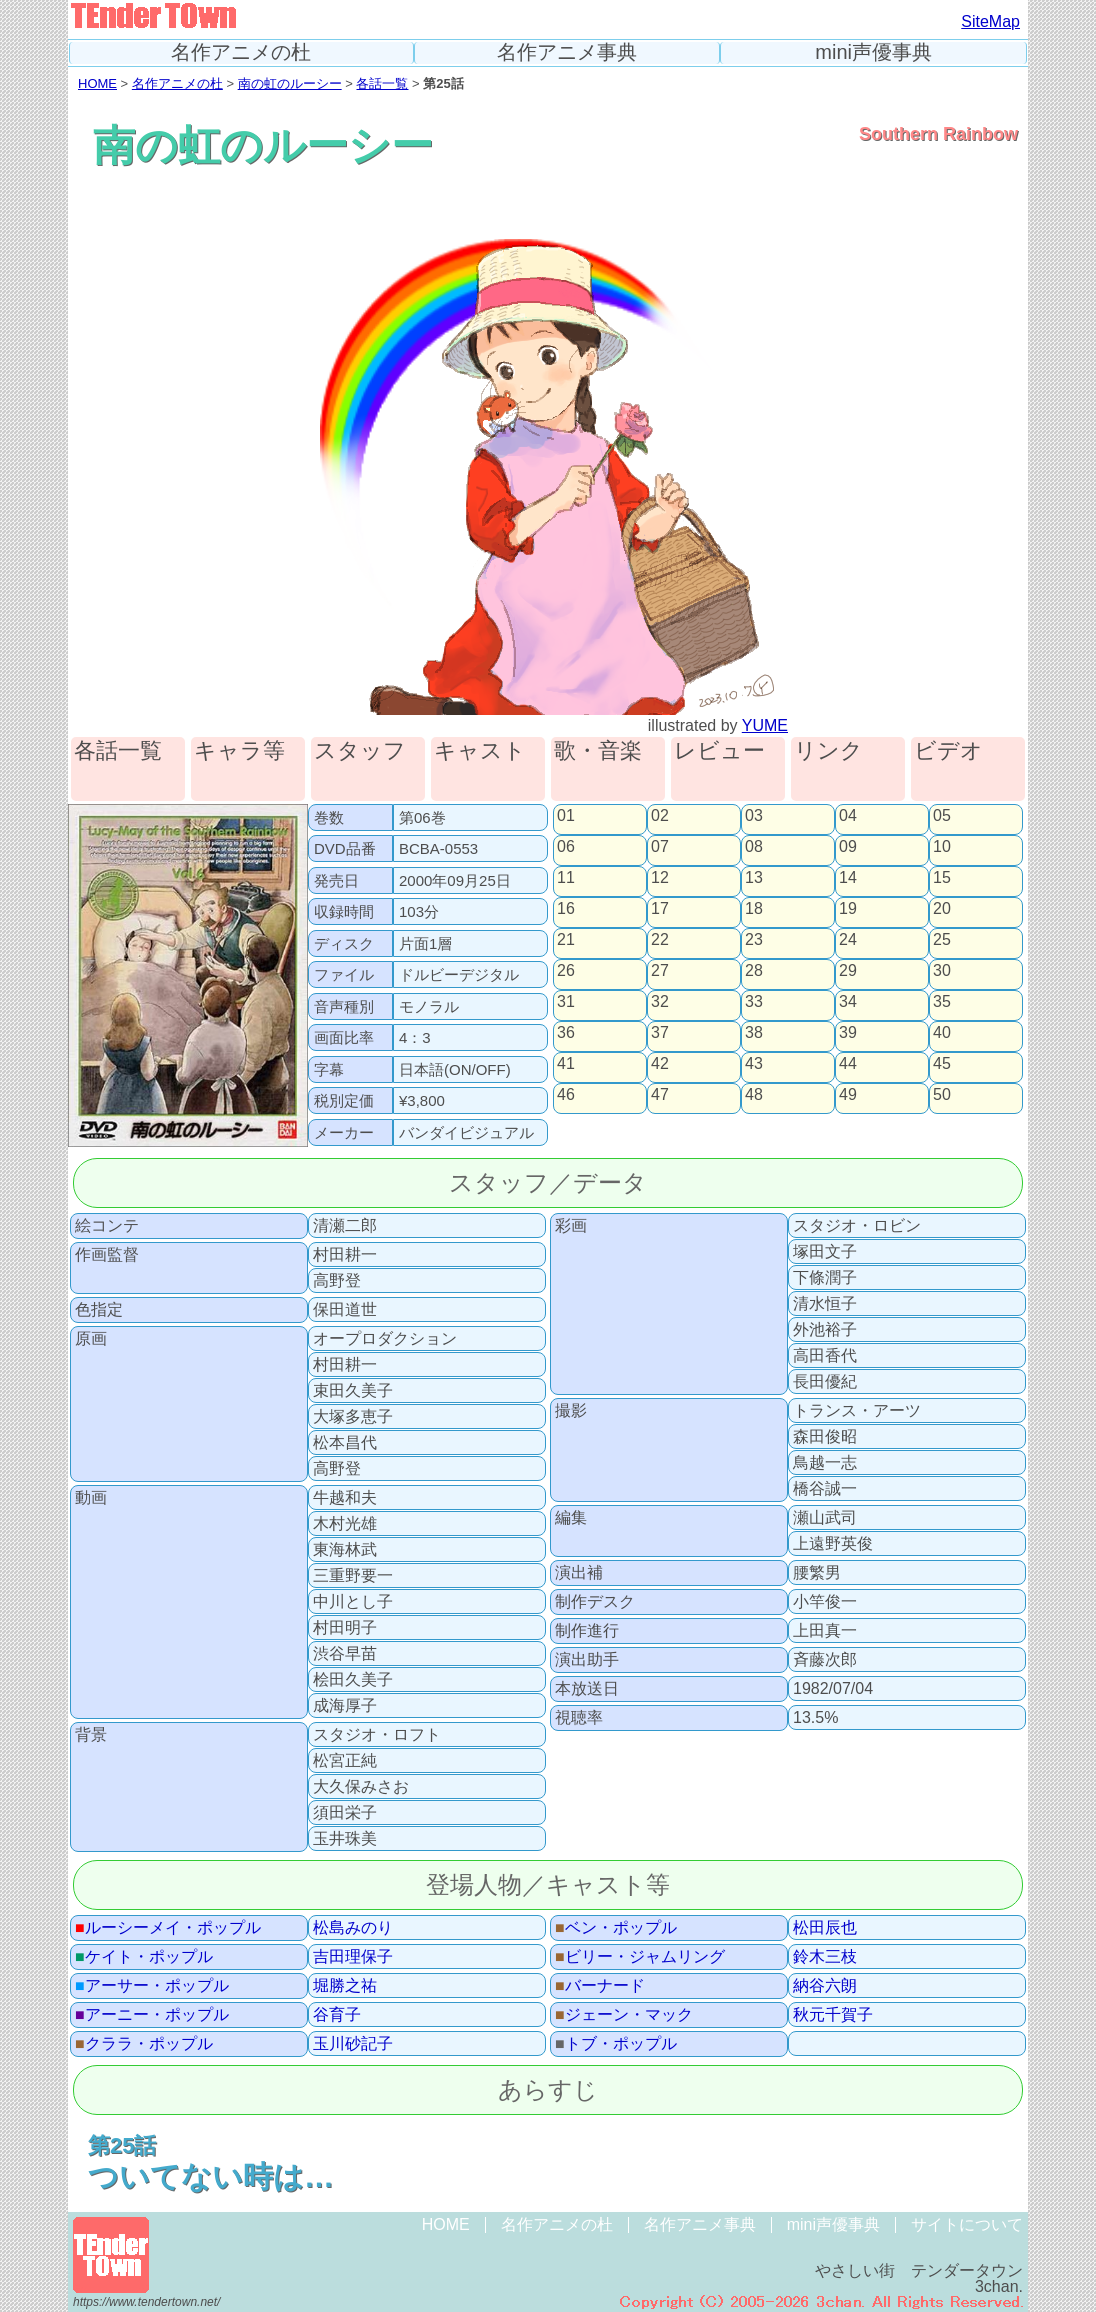 This screenshot has height=2312, width=1096. What do you see at coordinates (600, 1986) in the screenshot?
I see `バーナード` at bounding box center [600, 1986].